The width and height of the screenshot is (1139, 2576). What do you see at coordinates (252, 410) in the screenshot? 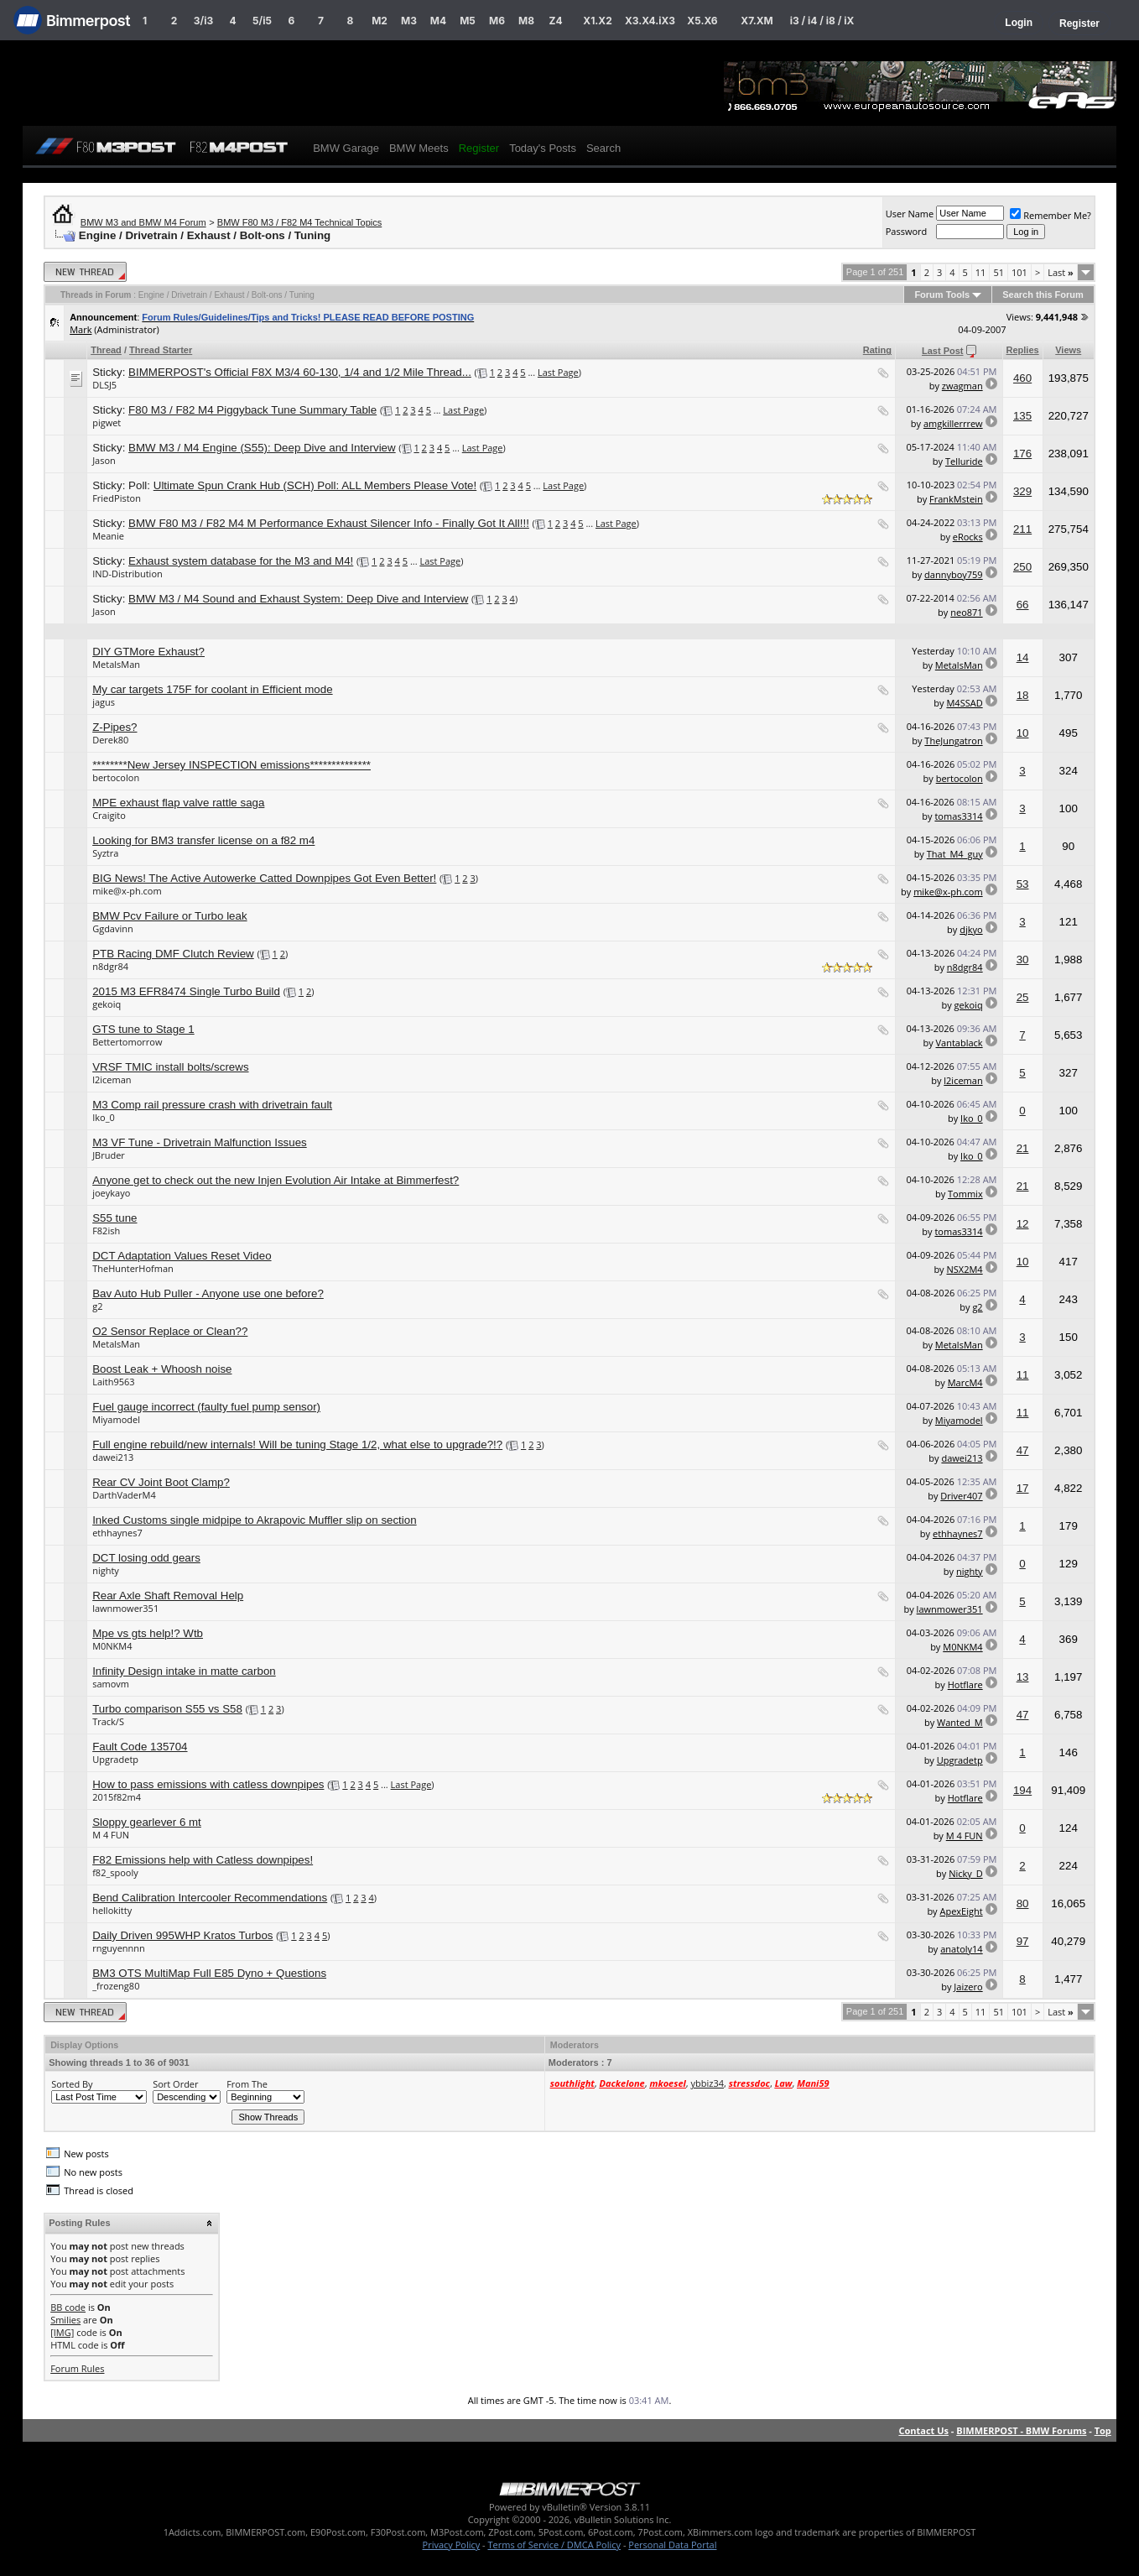
I see `F80 M3 / F82 M4 Piggyback Tune Summary Table` at bounding box center [252, 410].